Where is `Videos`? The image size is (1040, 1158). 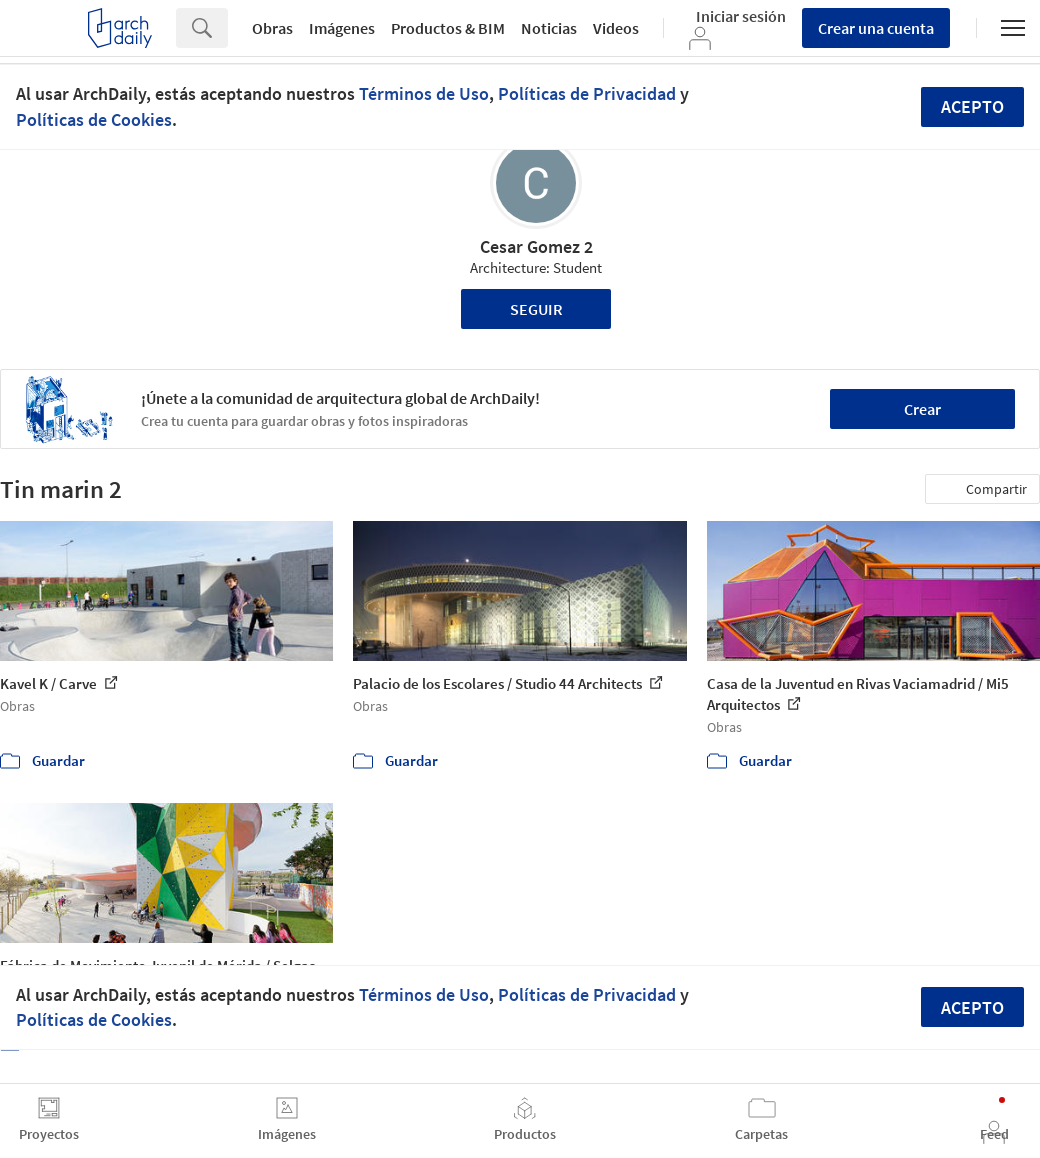
Videos is located at coordinates (616, 28).